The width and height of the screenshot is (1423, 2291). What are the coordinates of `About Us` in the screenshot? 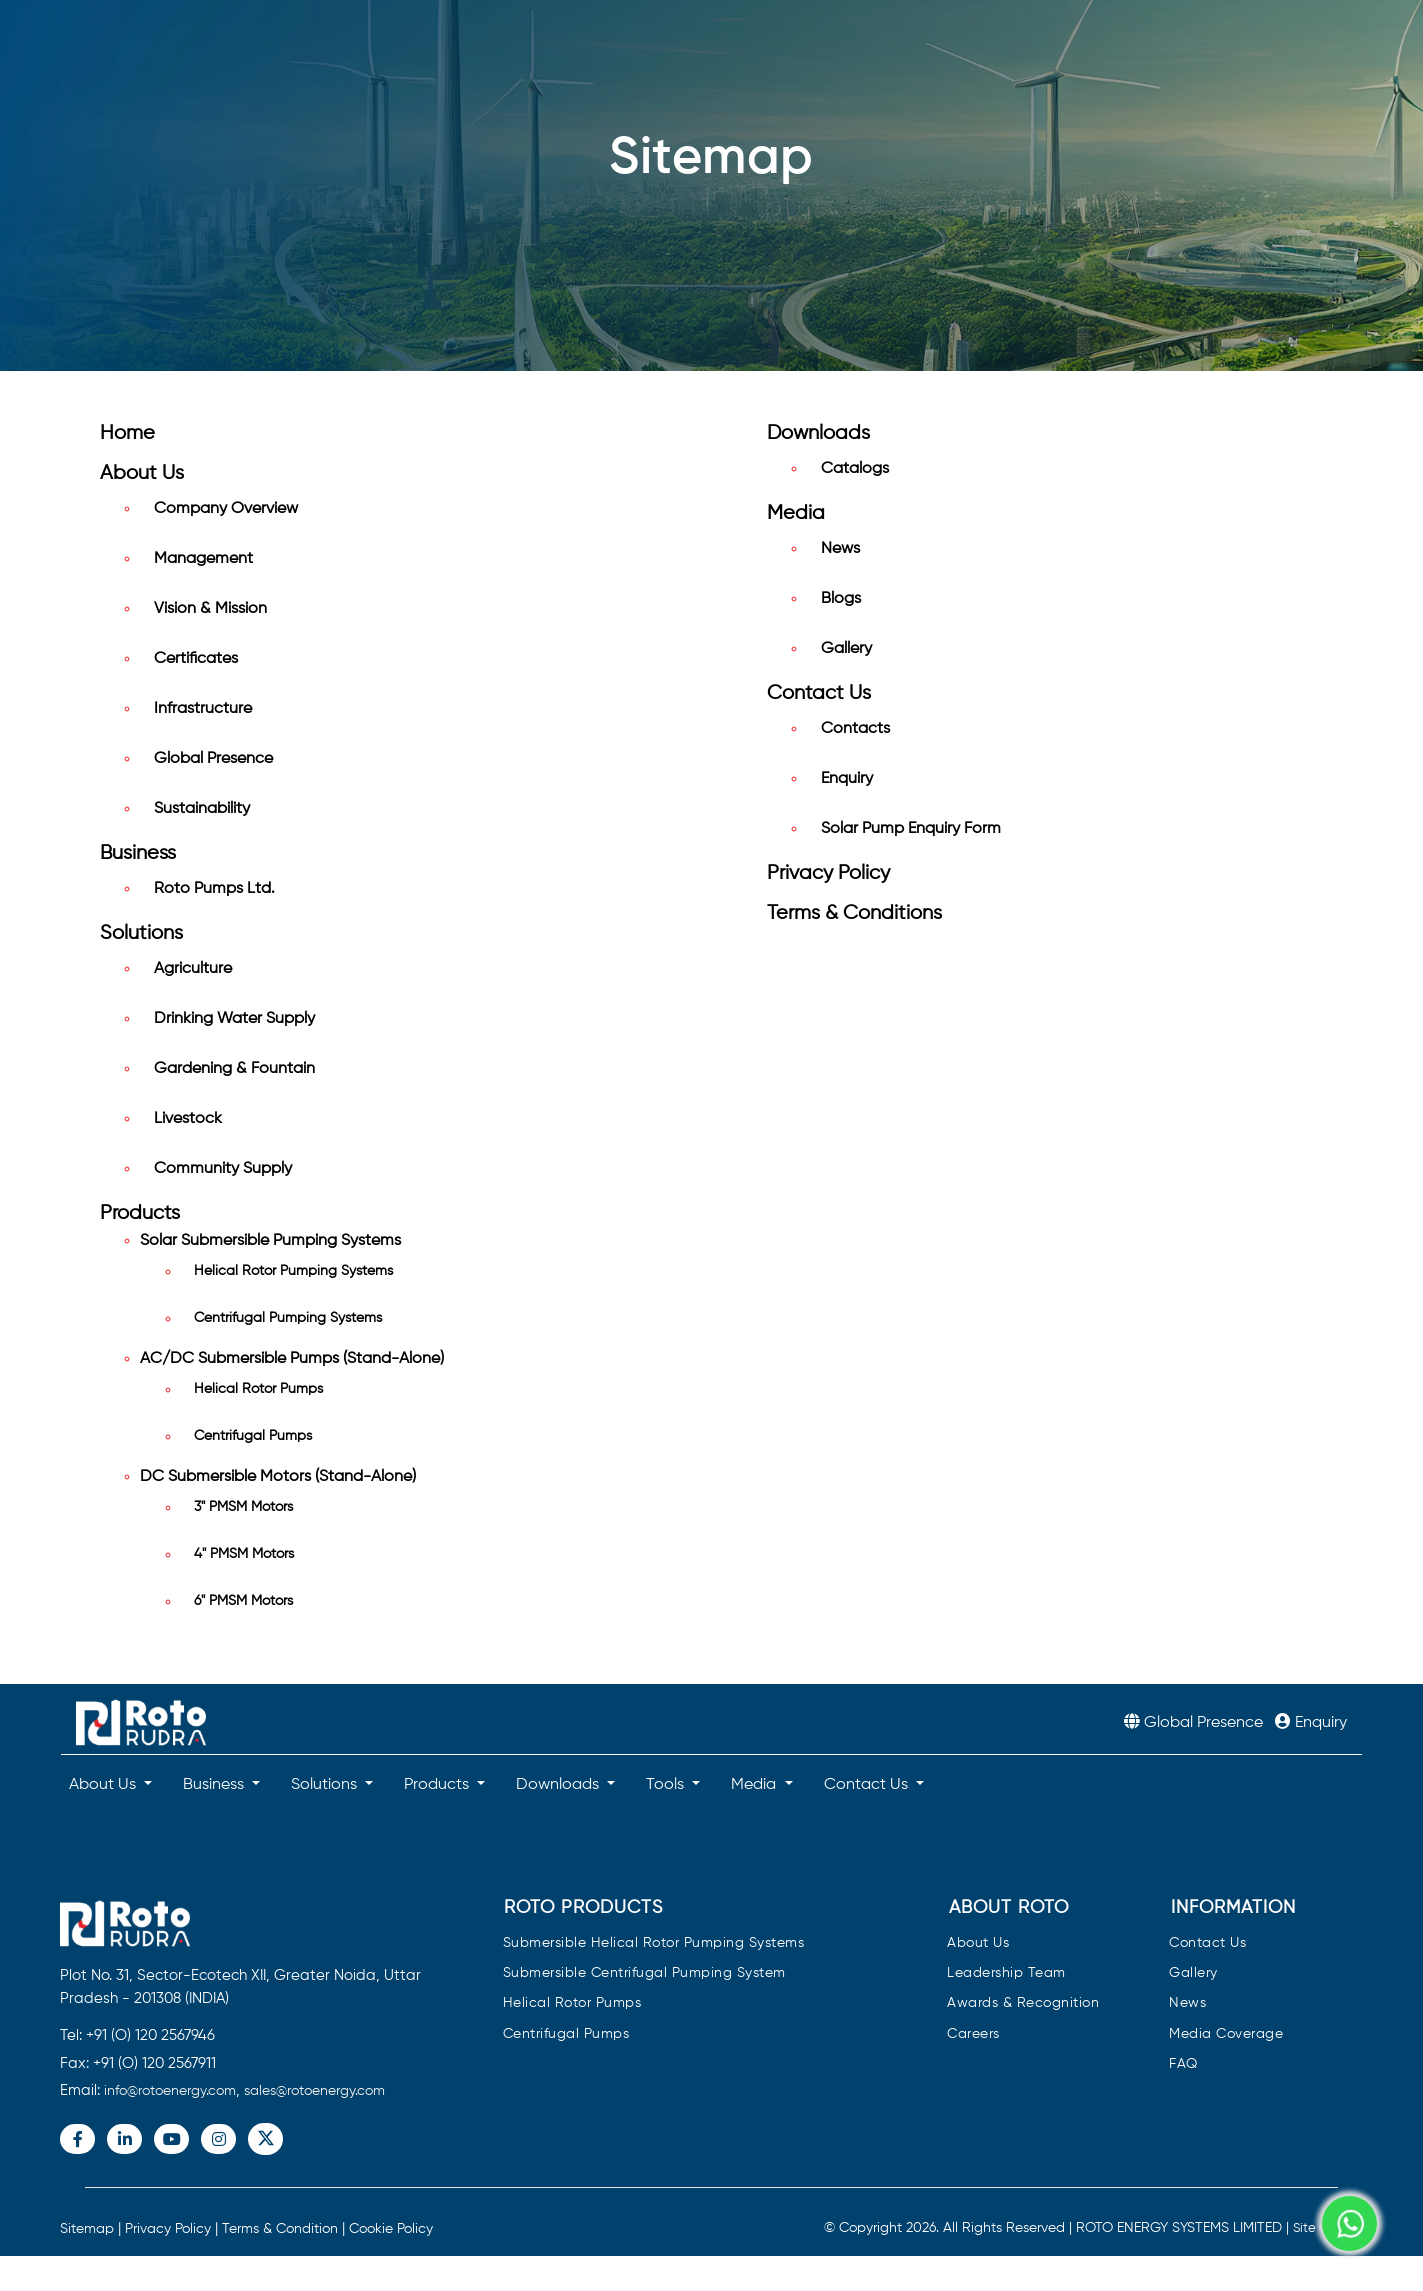 It's located at (142, 473).